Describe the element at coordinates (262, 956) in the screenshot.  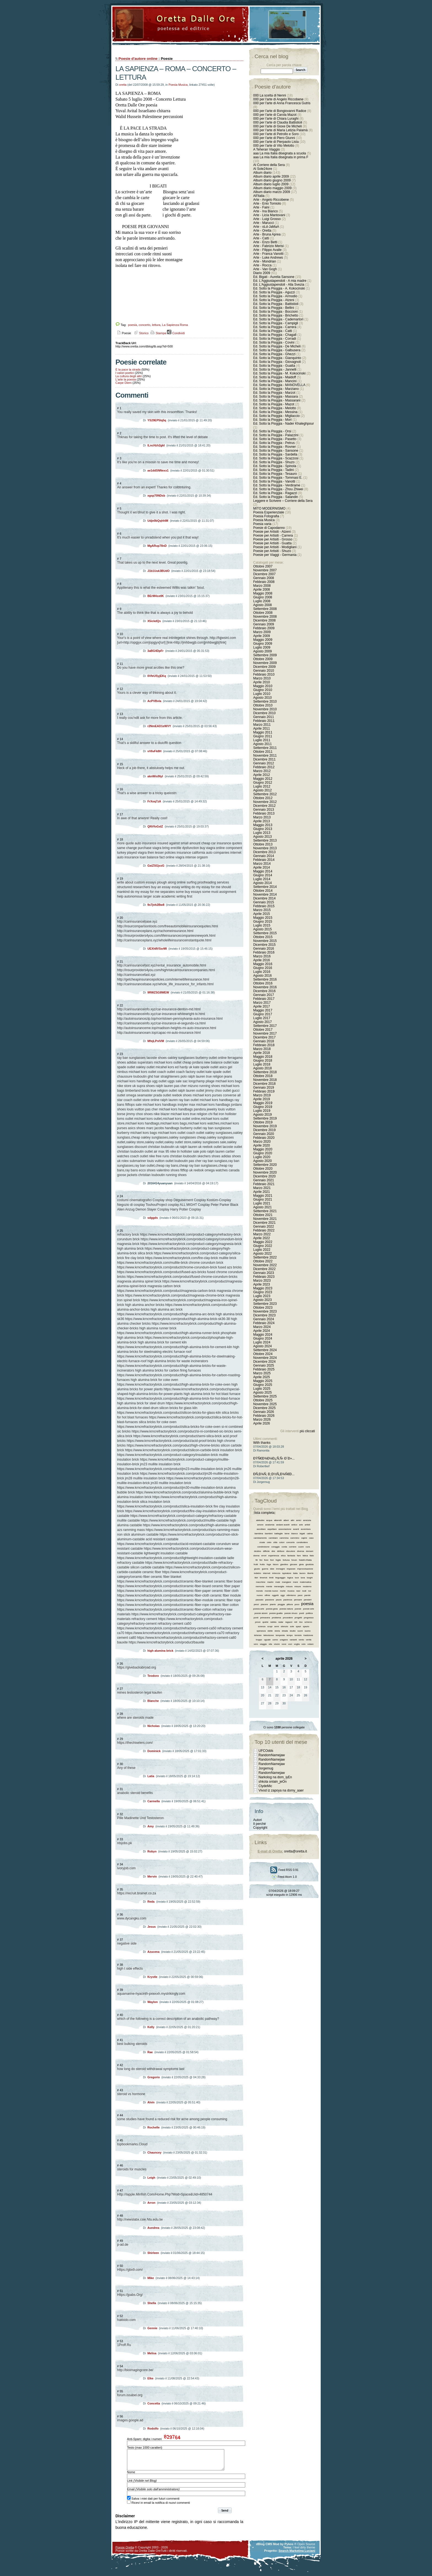
I see `Marzo 2016` at that location.